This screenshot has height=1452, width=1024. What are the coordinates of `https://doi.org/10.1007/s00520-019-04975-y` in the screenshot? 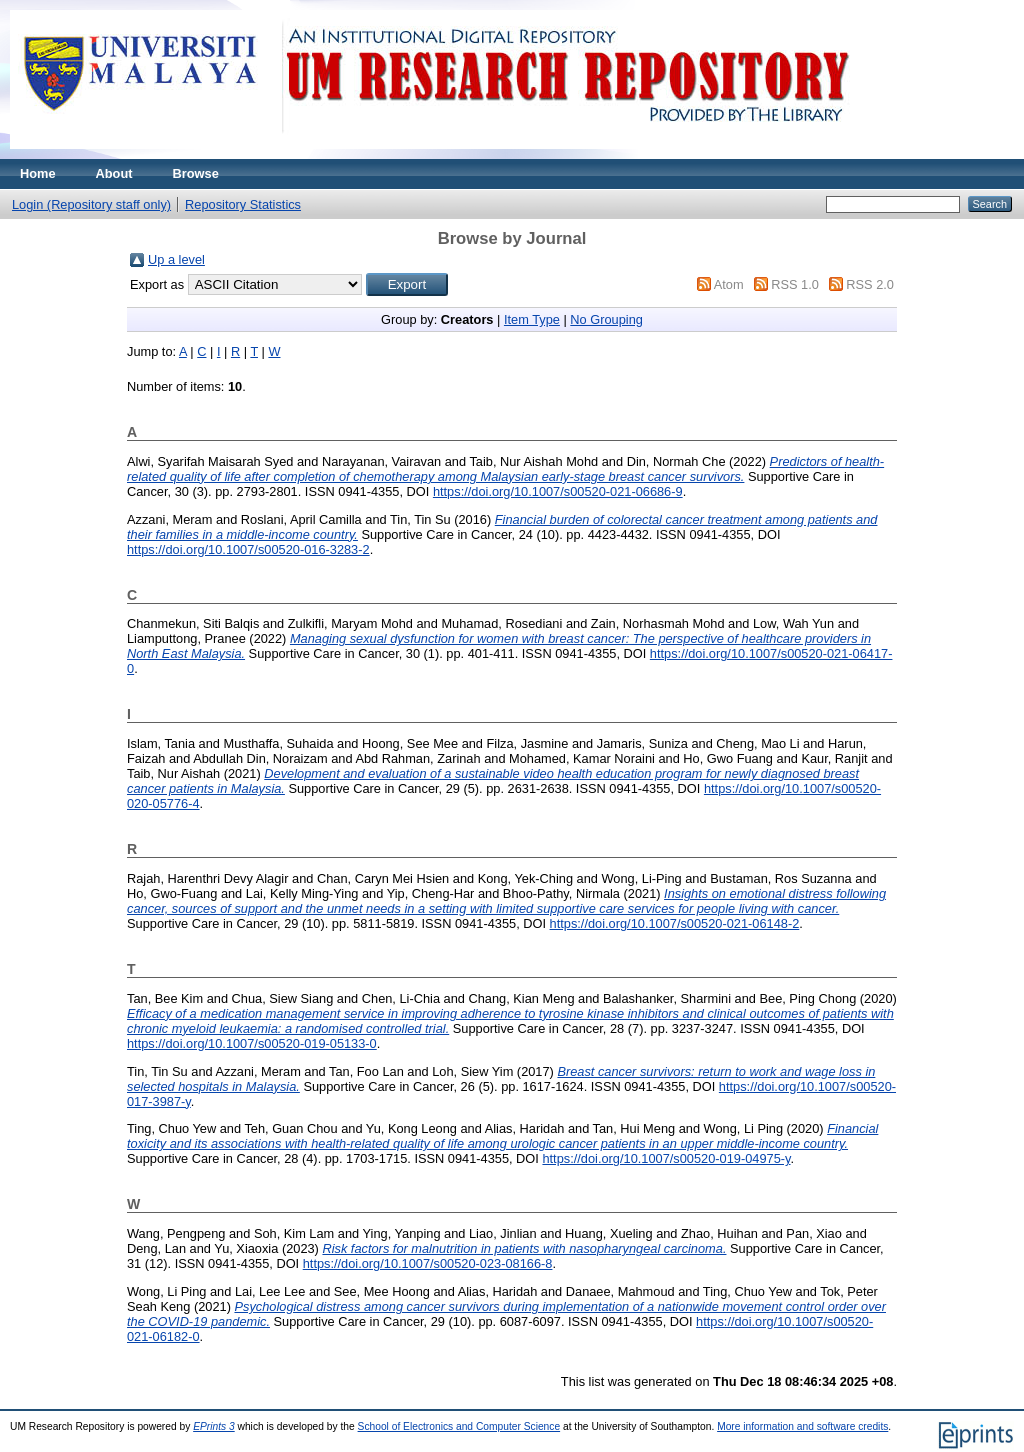 It's located at (666, 1158).